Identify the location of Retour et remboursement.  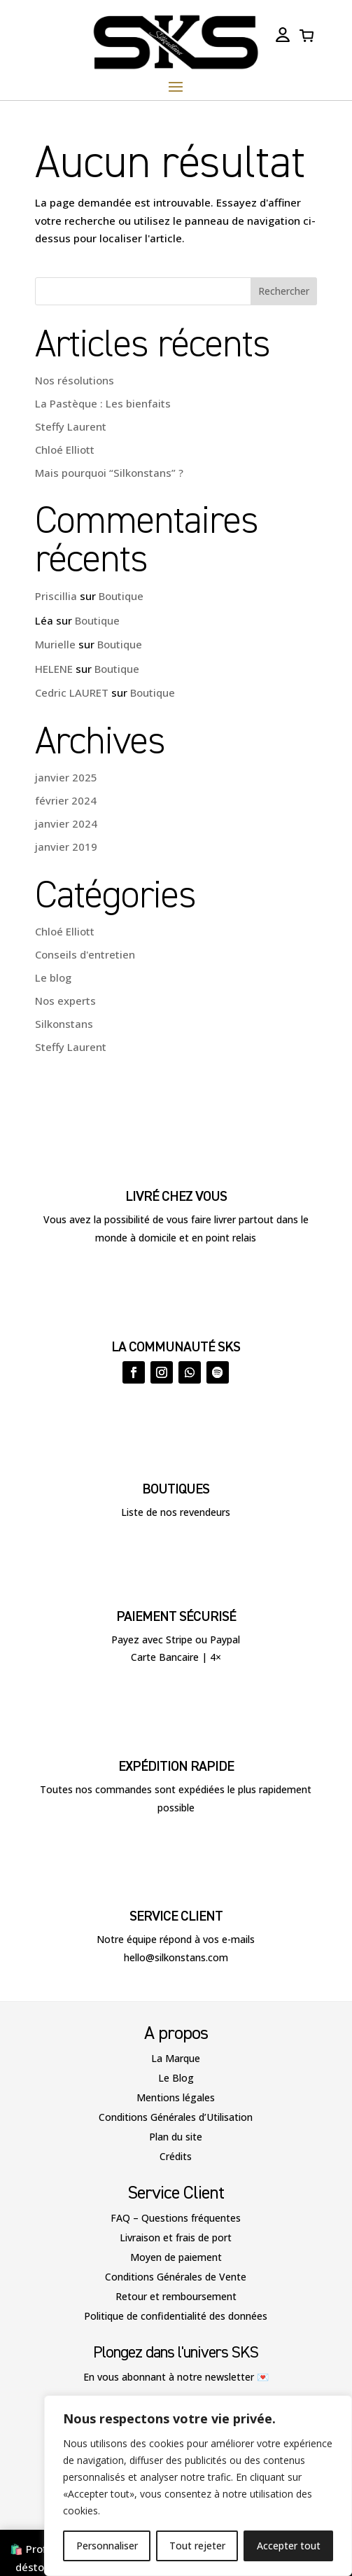
(176, 2296).